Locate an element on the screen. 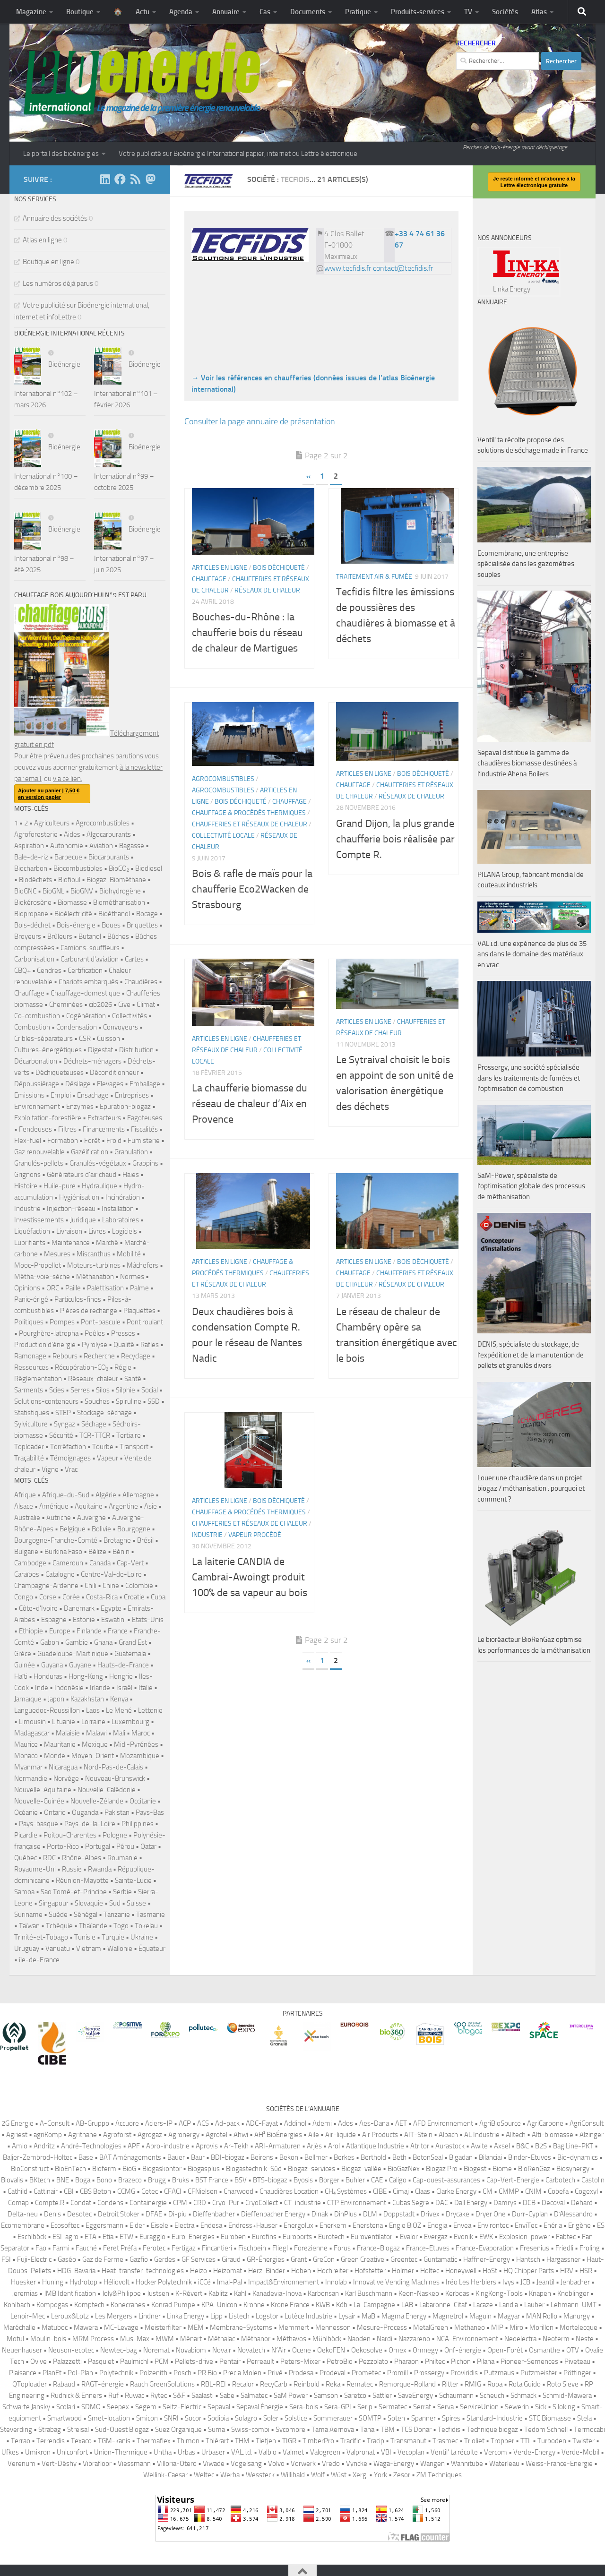 This screenshot has height=2576, width=605. Butanol is located at coordinates (89, 936).